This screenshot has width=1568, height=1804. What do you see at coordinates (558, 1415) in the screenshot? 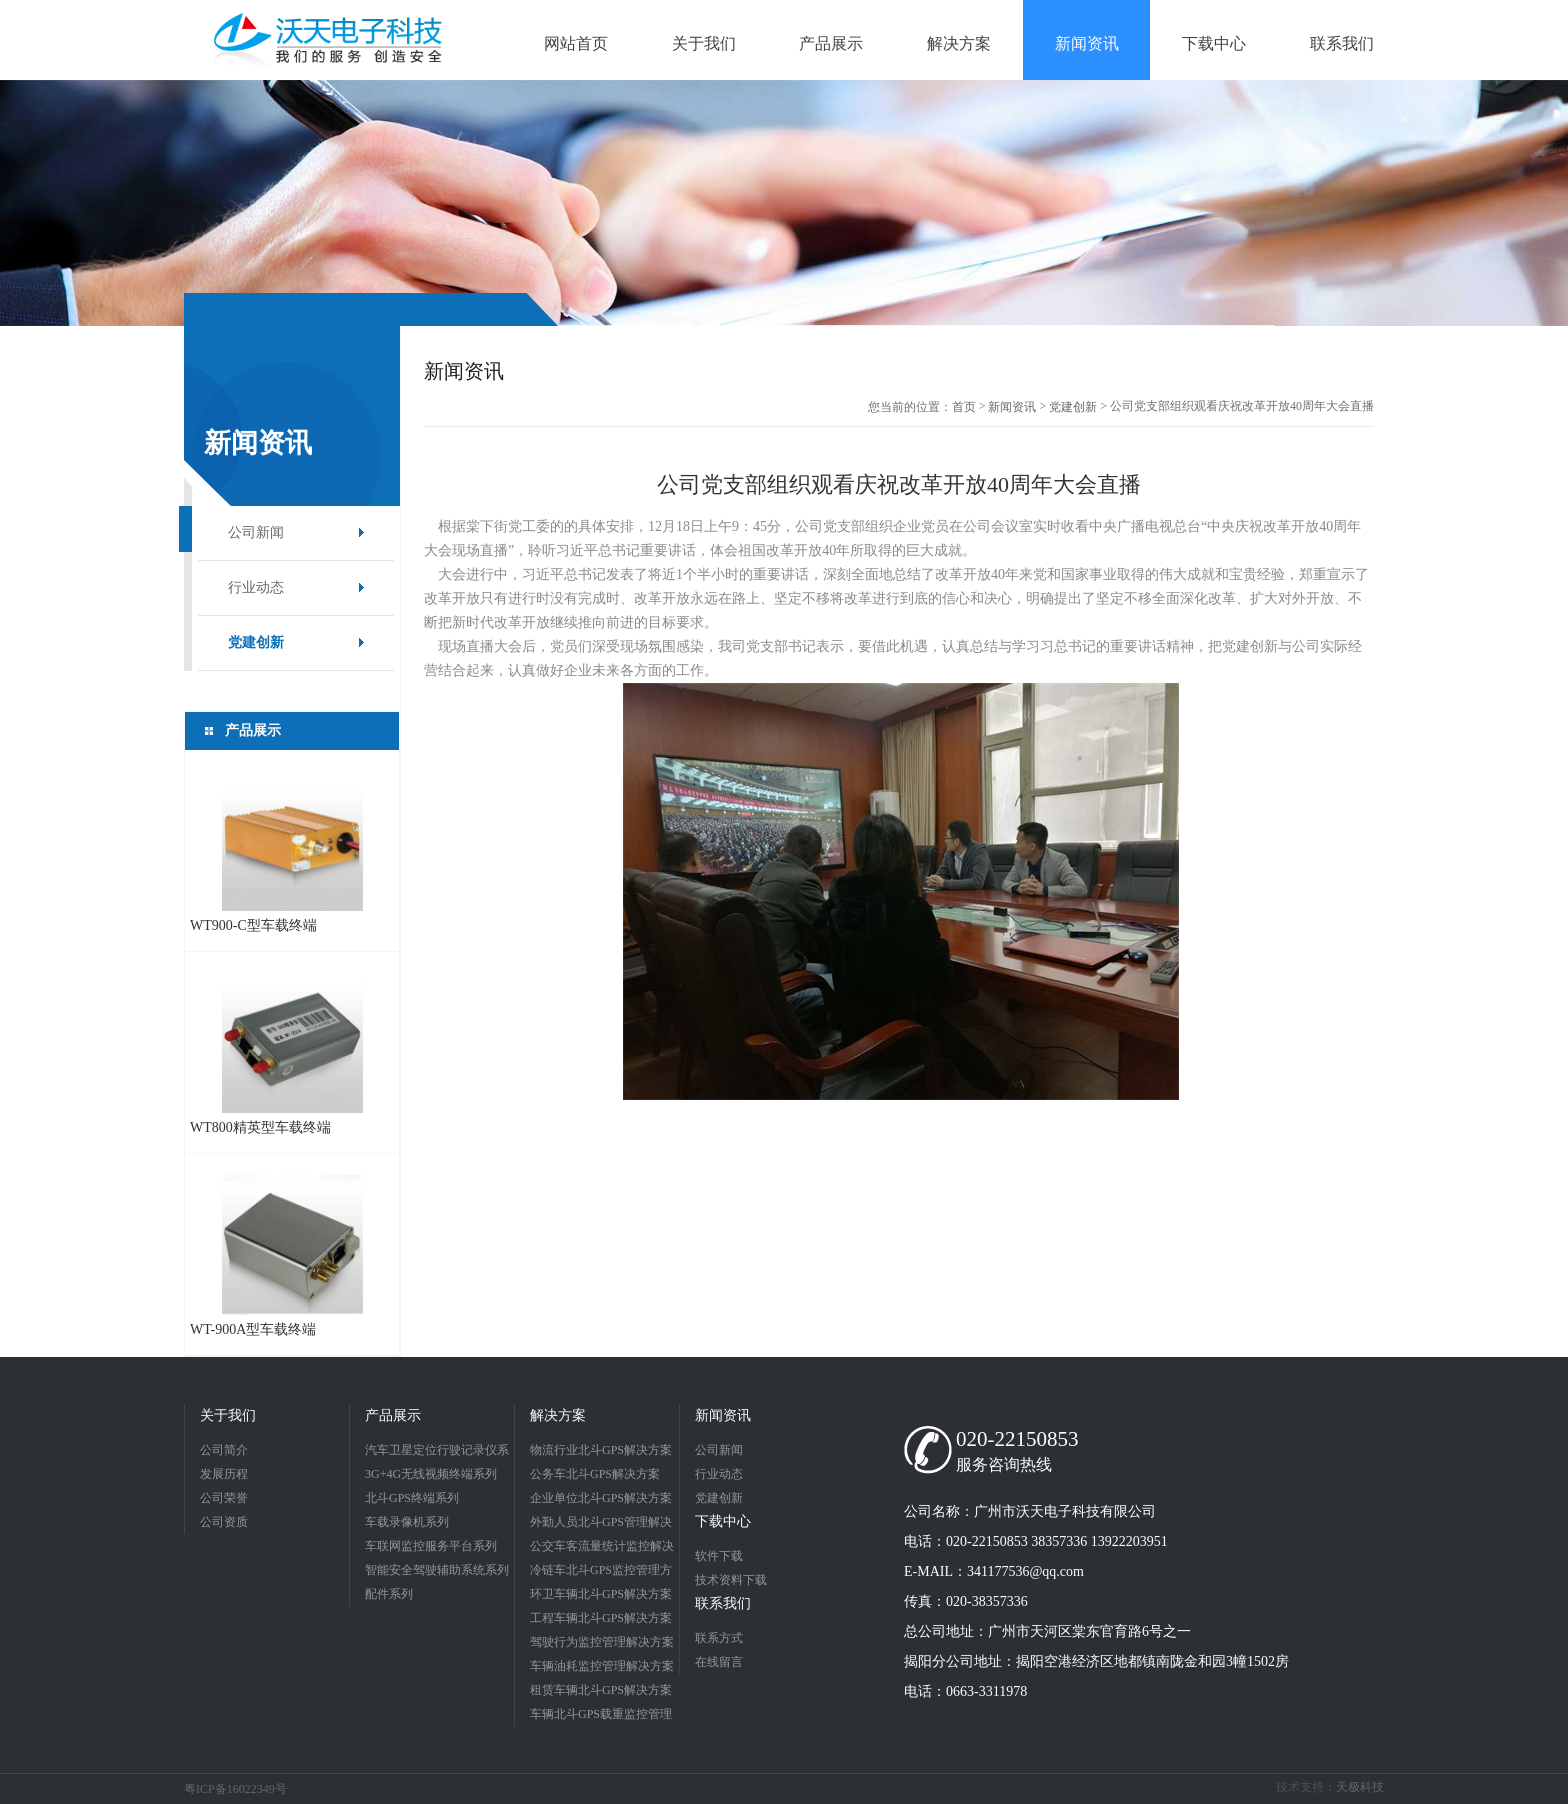
I see `解决方案` at bounding box center [558, 1415].